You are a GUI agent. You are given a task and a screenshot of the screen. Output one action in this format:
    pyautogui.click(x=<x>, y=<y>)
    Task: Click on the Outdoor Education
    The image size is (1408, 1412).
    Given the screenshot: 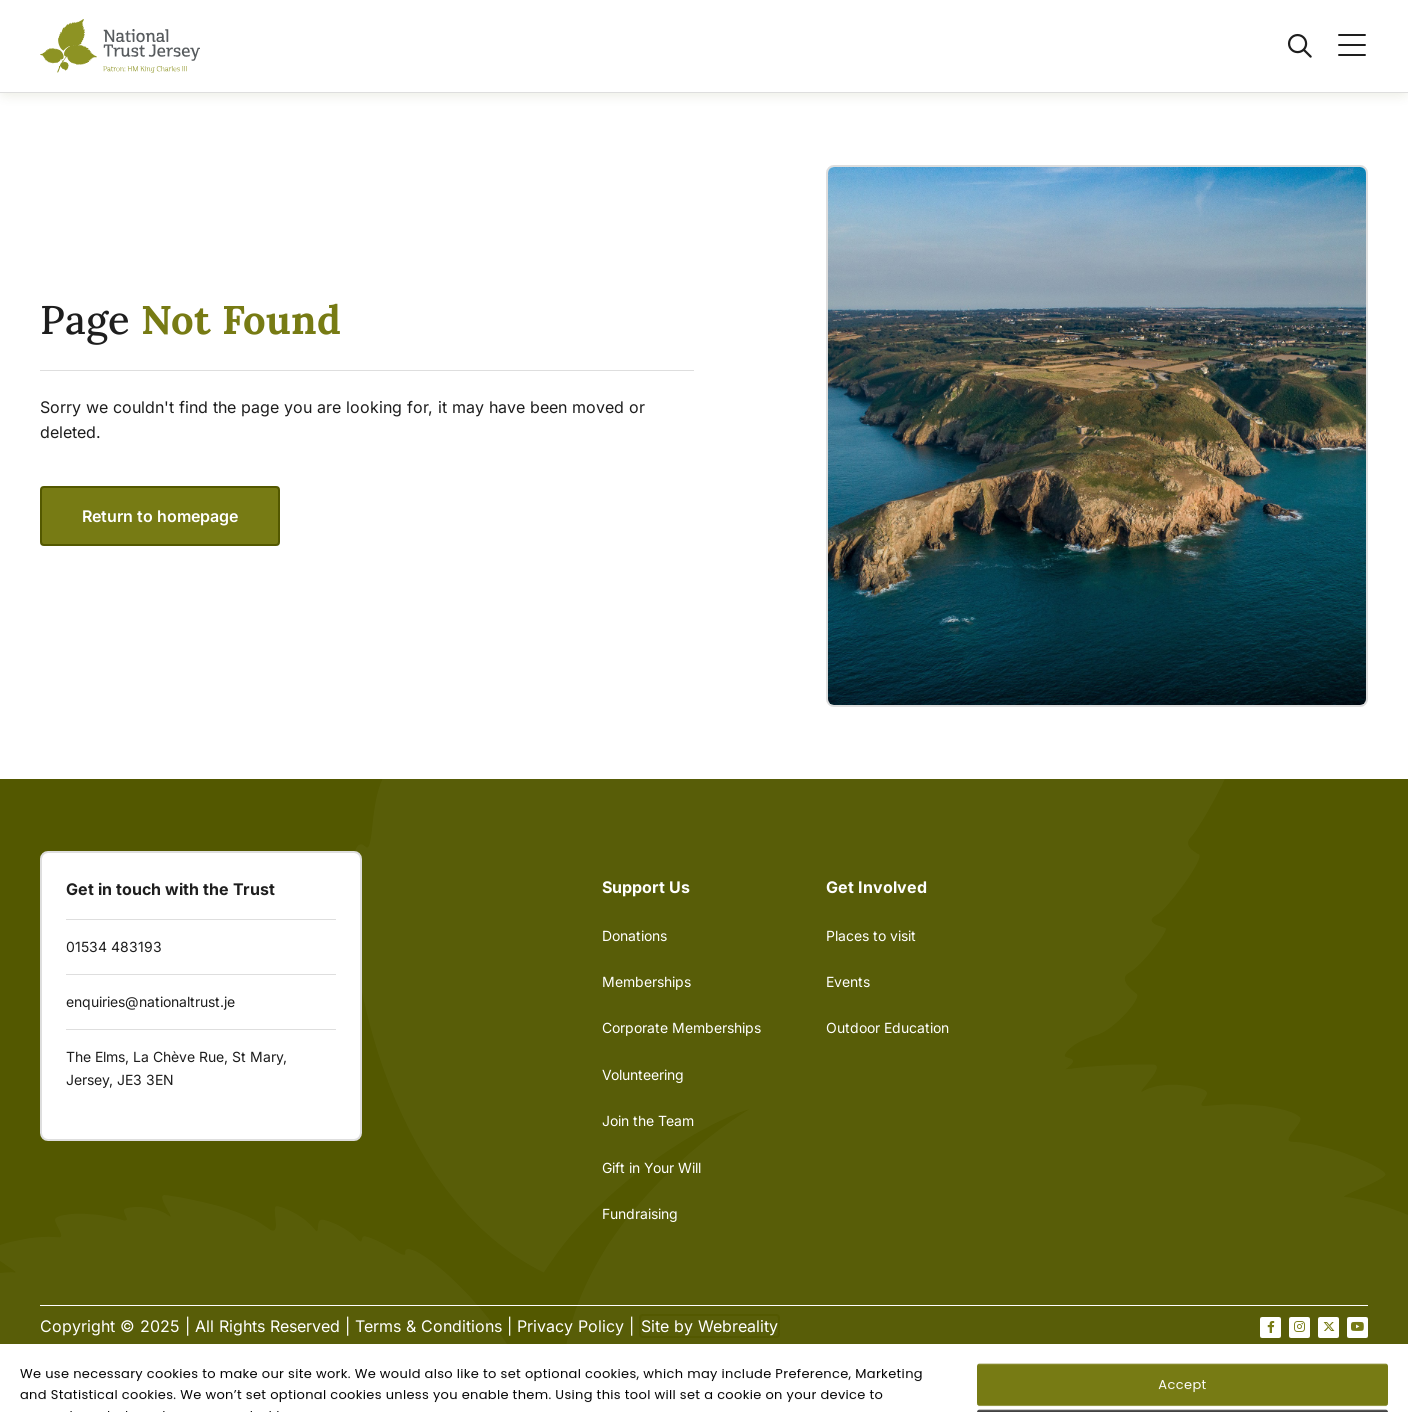 What is the action you would take?
    pyautogui.click(x=887, y=1027)
    